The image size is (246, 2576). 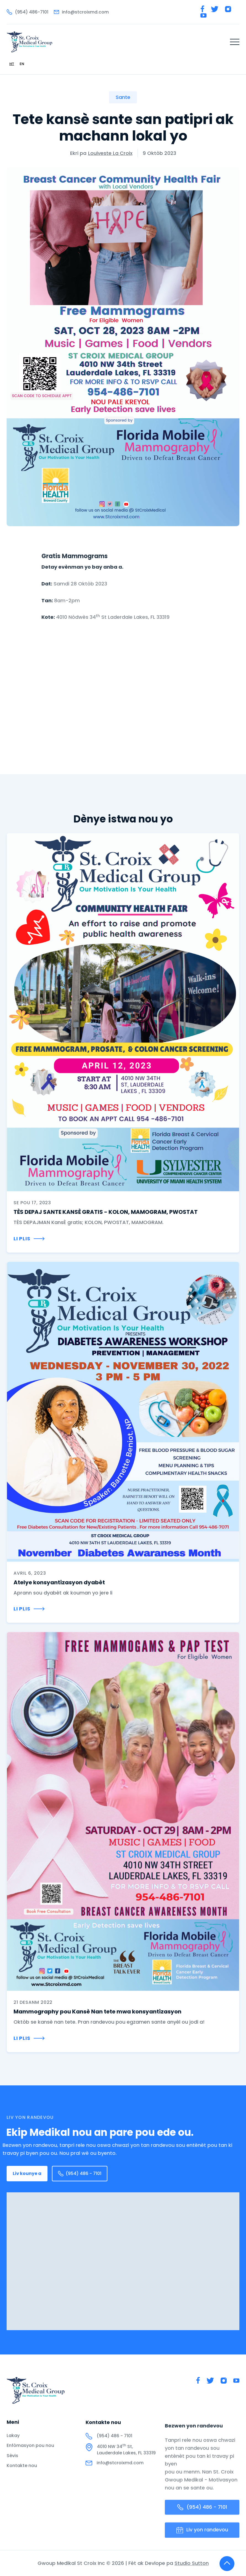 What do you see at coordinates (22, 64) in the screenshot?
I see `[option]` at bounding box center [22, 64].